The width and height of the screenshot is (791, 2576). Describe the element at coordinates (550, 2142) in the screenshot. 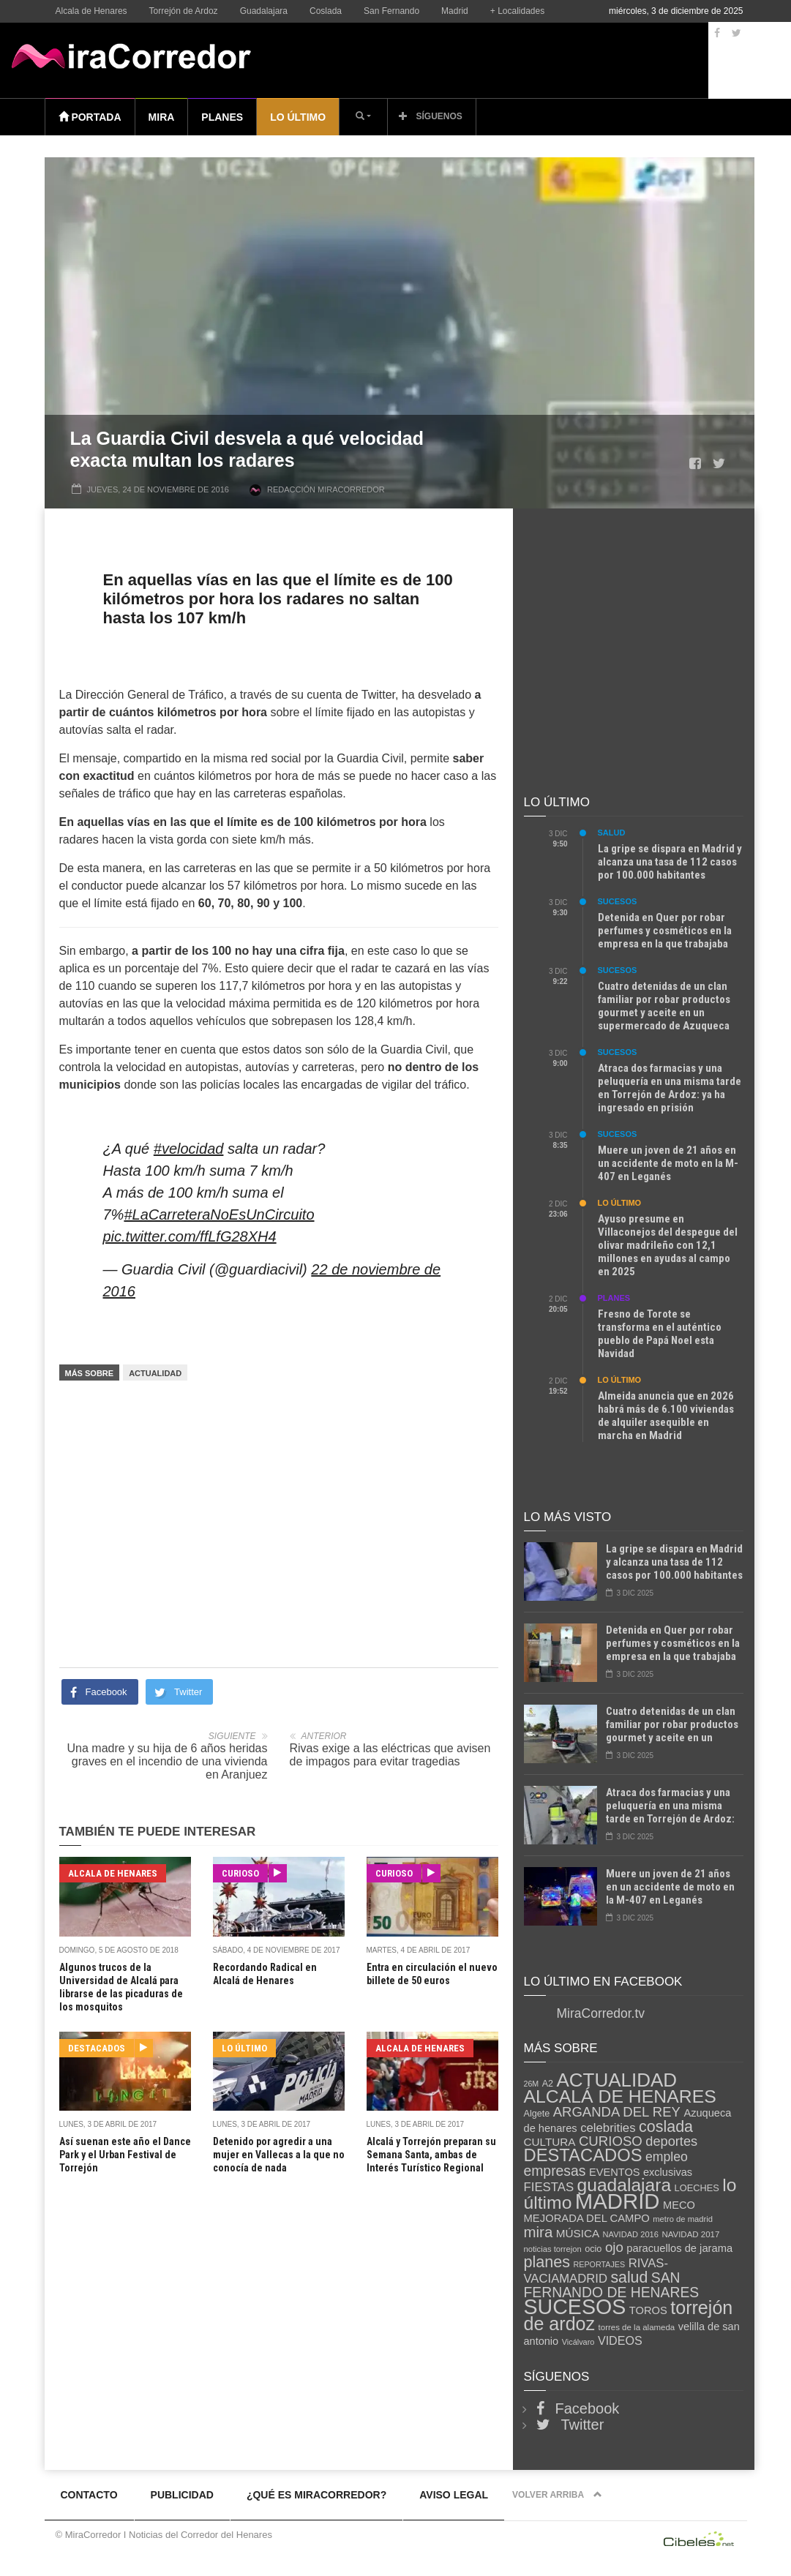

I see `CULTURA [CULTURA (170 elementos)]` at that location.